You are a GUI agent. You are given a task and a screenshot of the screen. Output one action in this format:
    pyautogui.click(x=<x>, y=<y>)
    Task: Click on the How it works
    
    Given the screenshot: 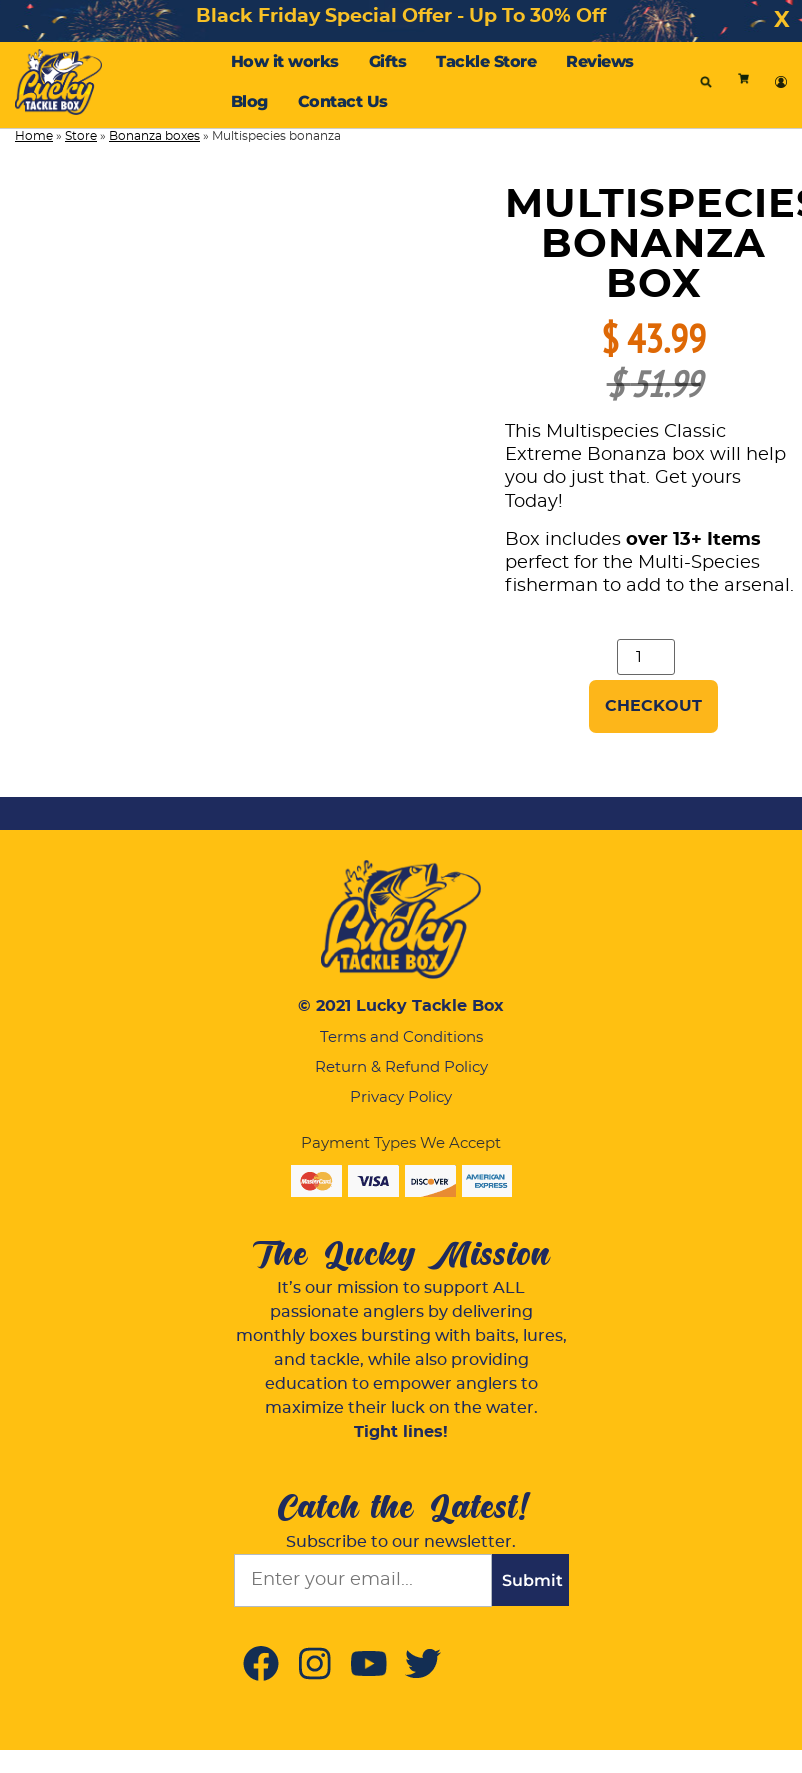 What is the action you would take?
    pyautogui.click(x=285, y=61)
    